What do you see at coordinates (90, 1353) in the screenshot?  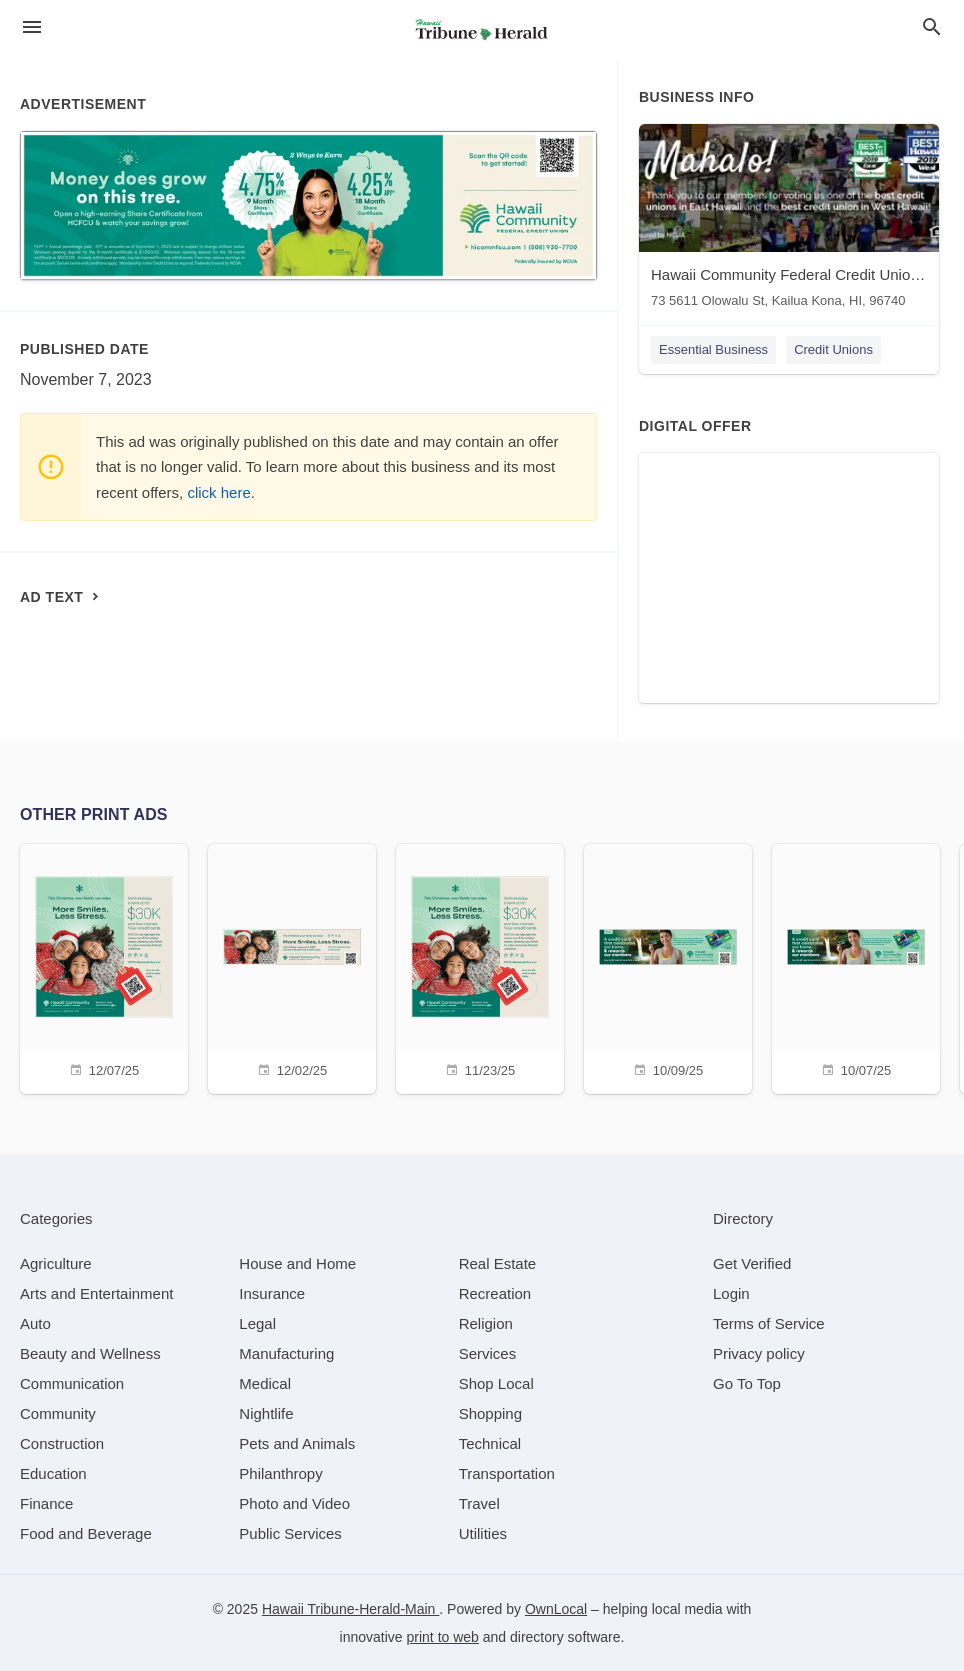 I see `[category Beauty and Wellness]` at bounding box center [90, 1353].